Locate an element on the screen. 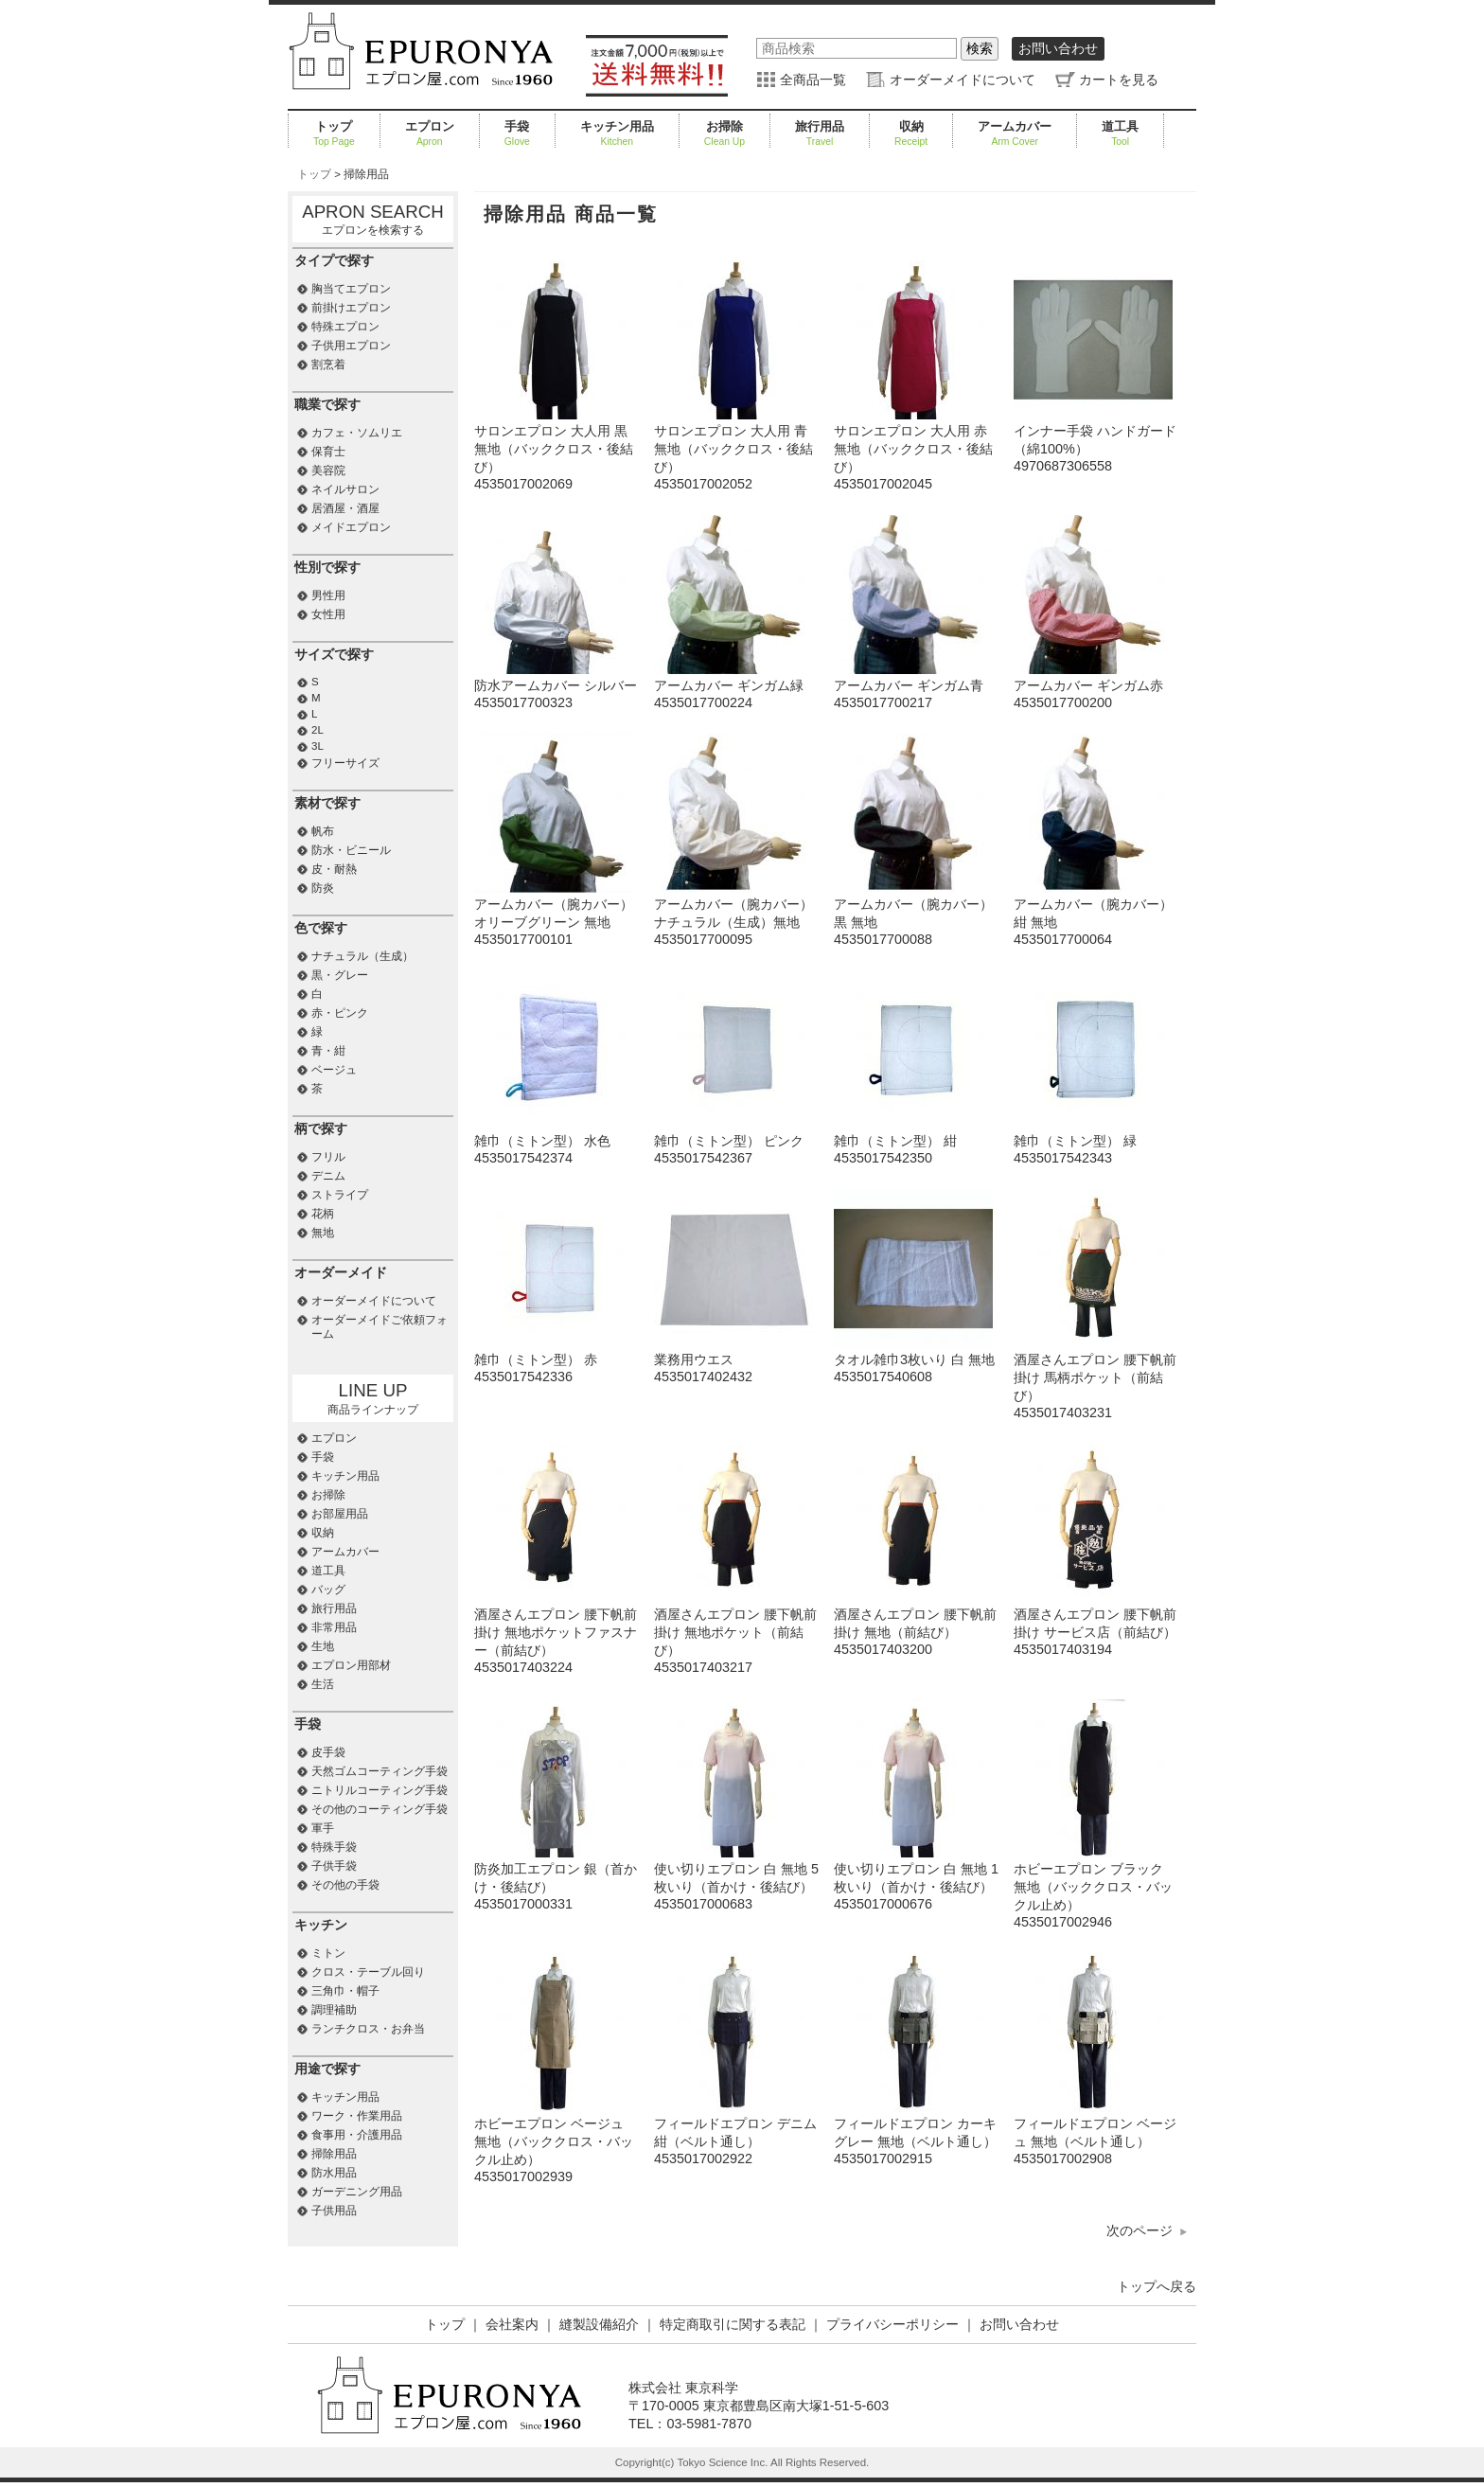 This screenshot has height=2487, width=1484. クロス・テーブル回り is located at coordinates (368, 1972).